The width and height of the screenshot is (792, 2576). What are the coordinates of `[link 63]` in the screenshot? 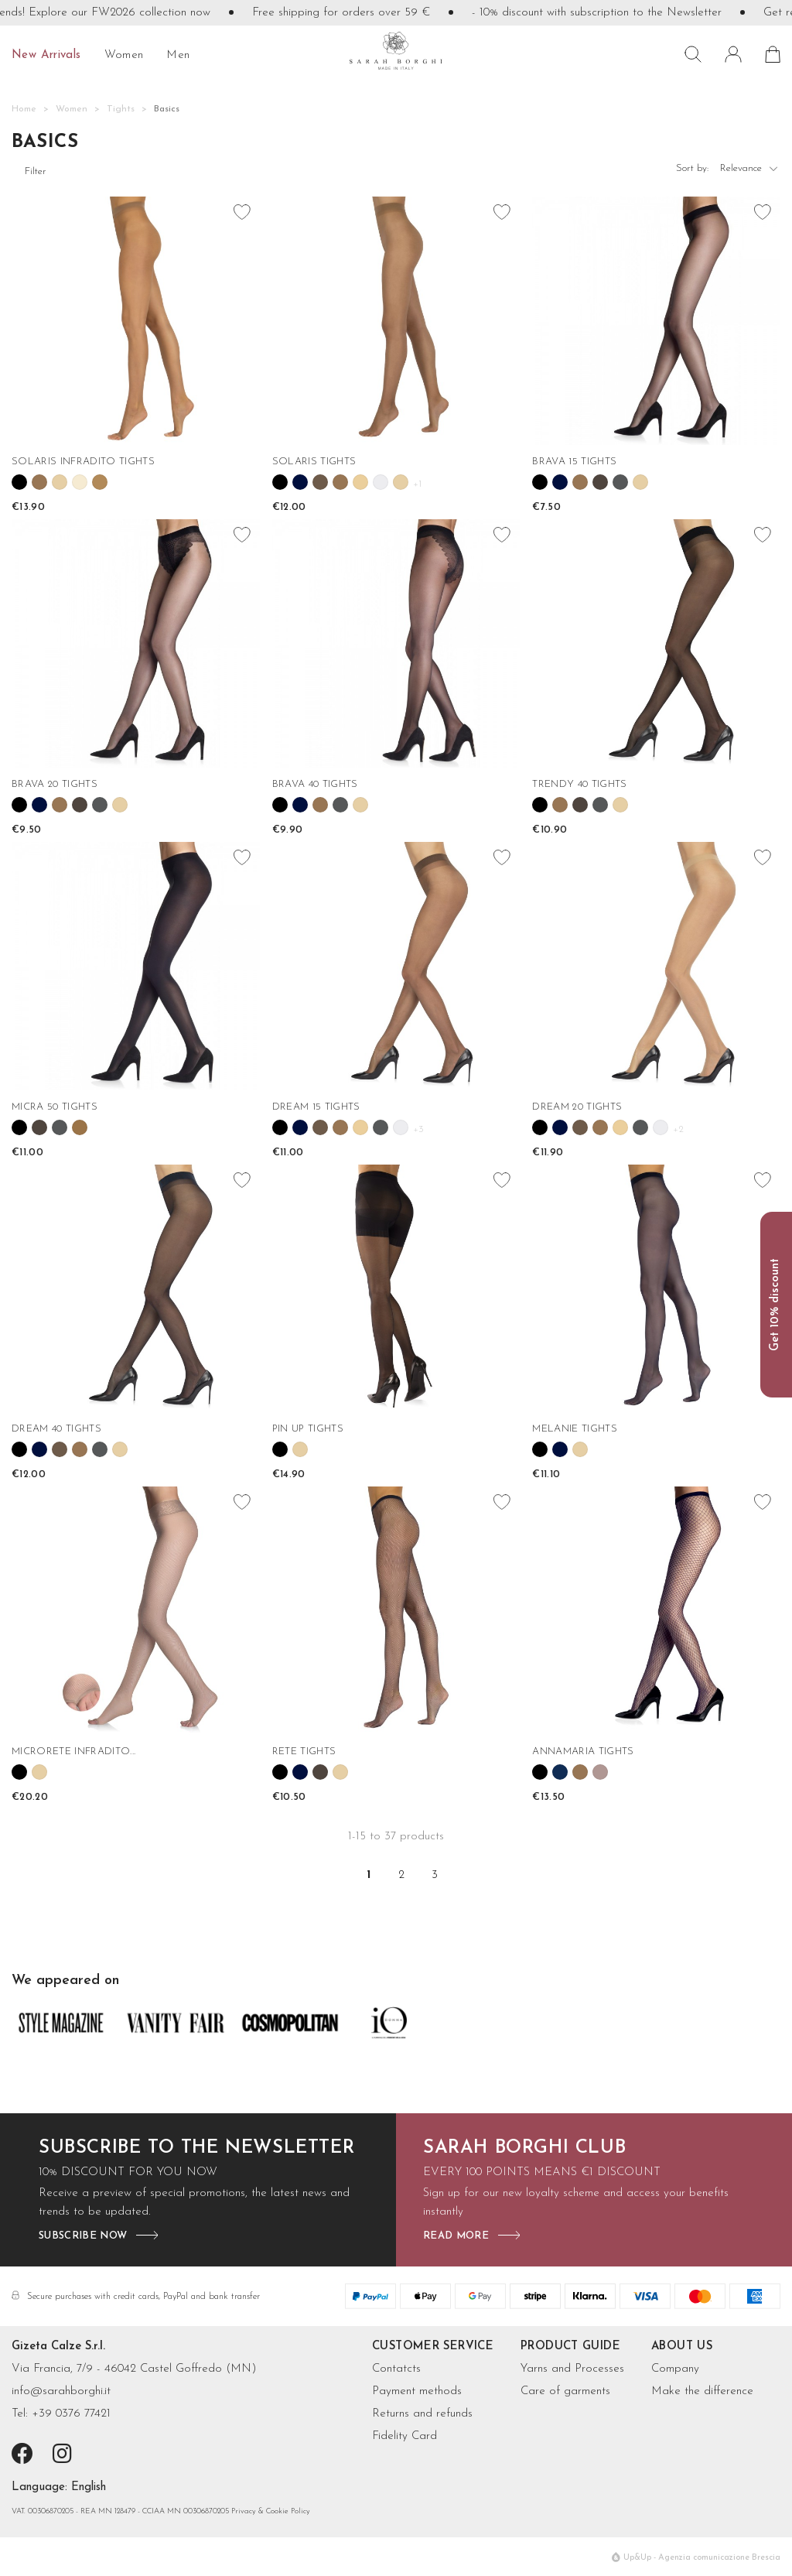 It's located at (19, 482).